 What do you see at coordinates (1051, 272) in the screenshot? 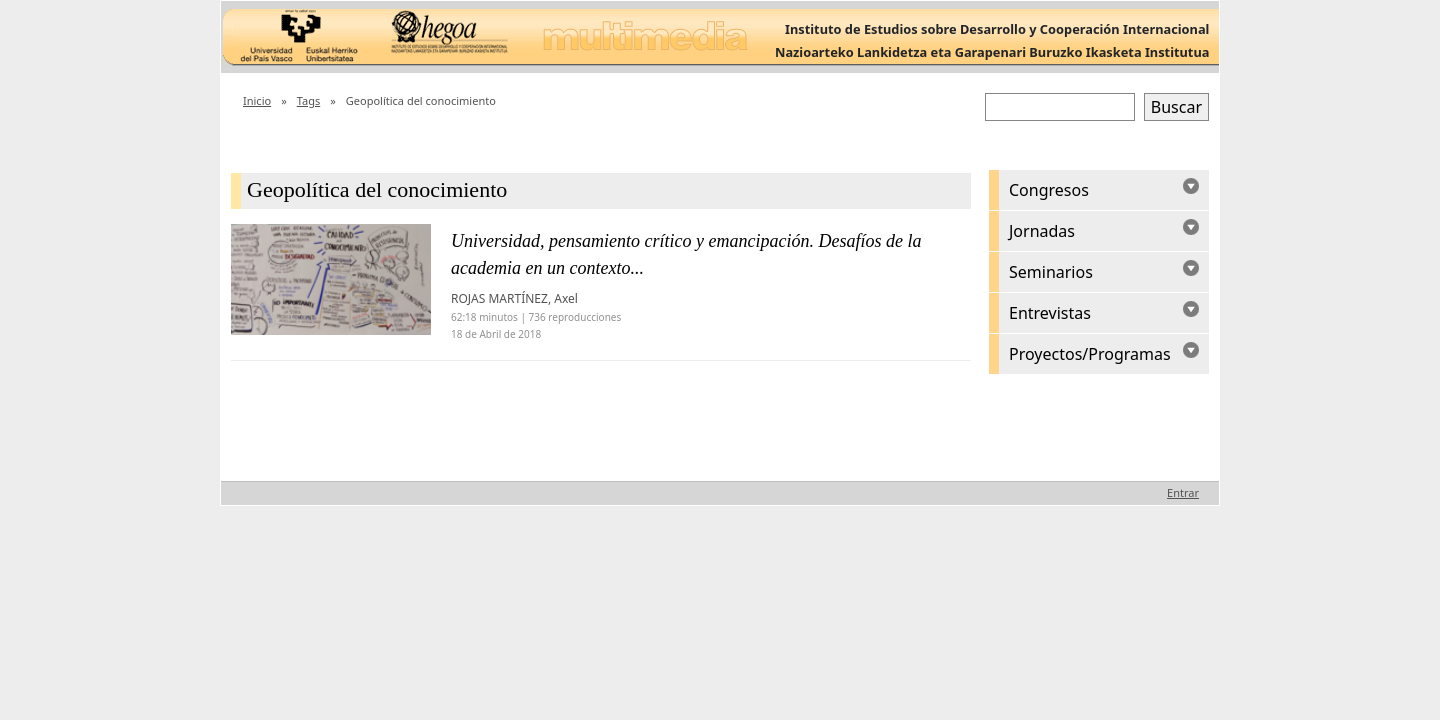
I see `Seminarios` at bounding box center [1051, 272].